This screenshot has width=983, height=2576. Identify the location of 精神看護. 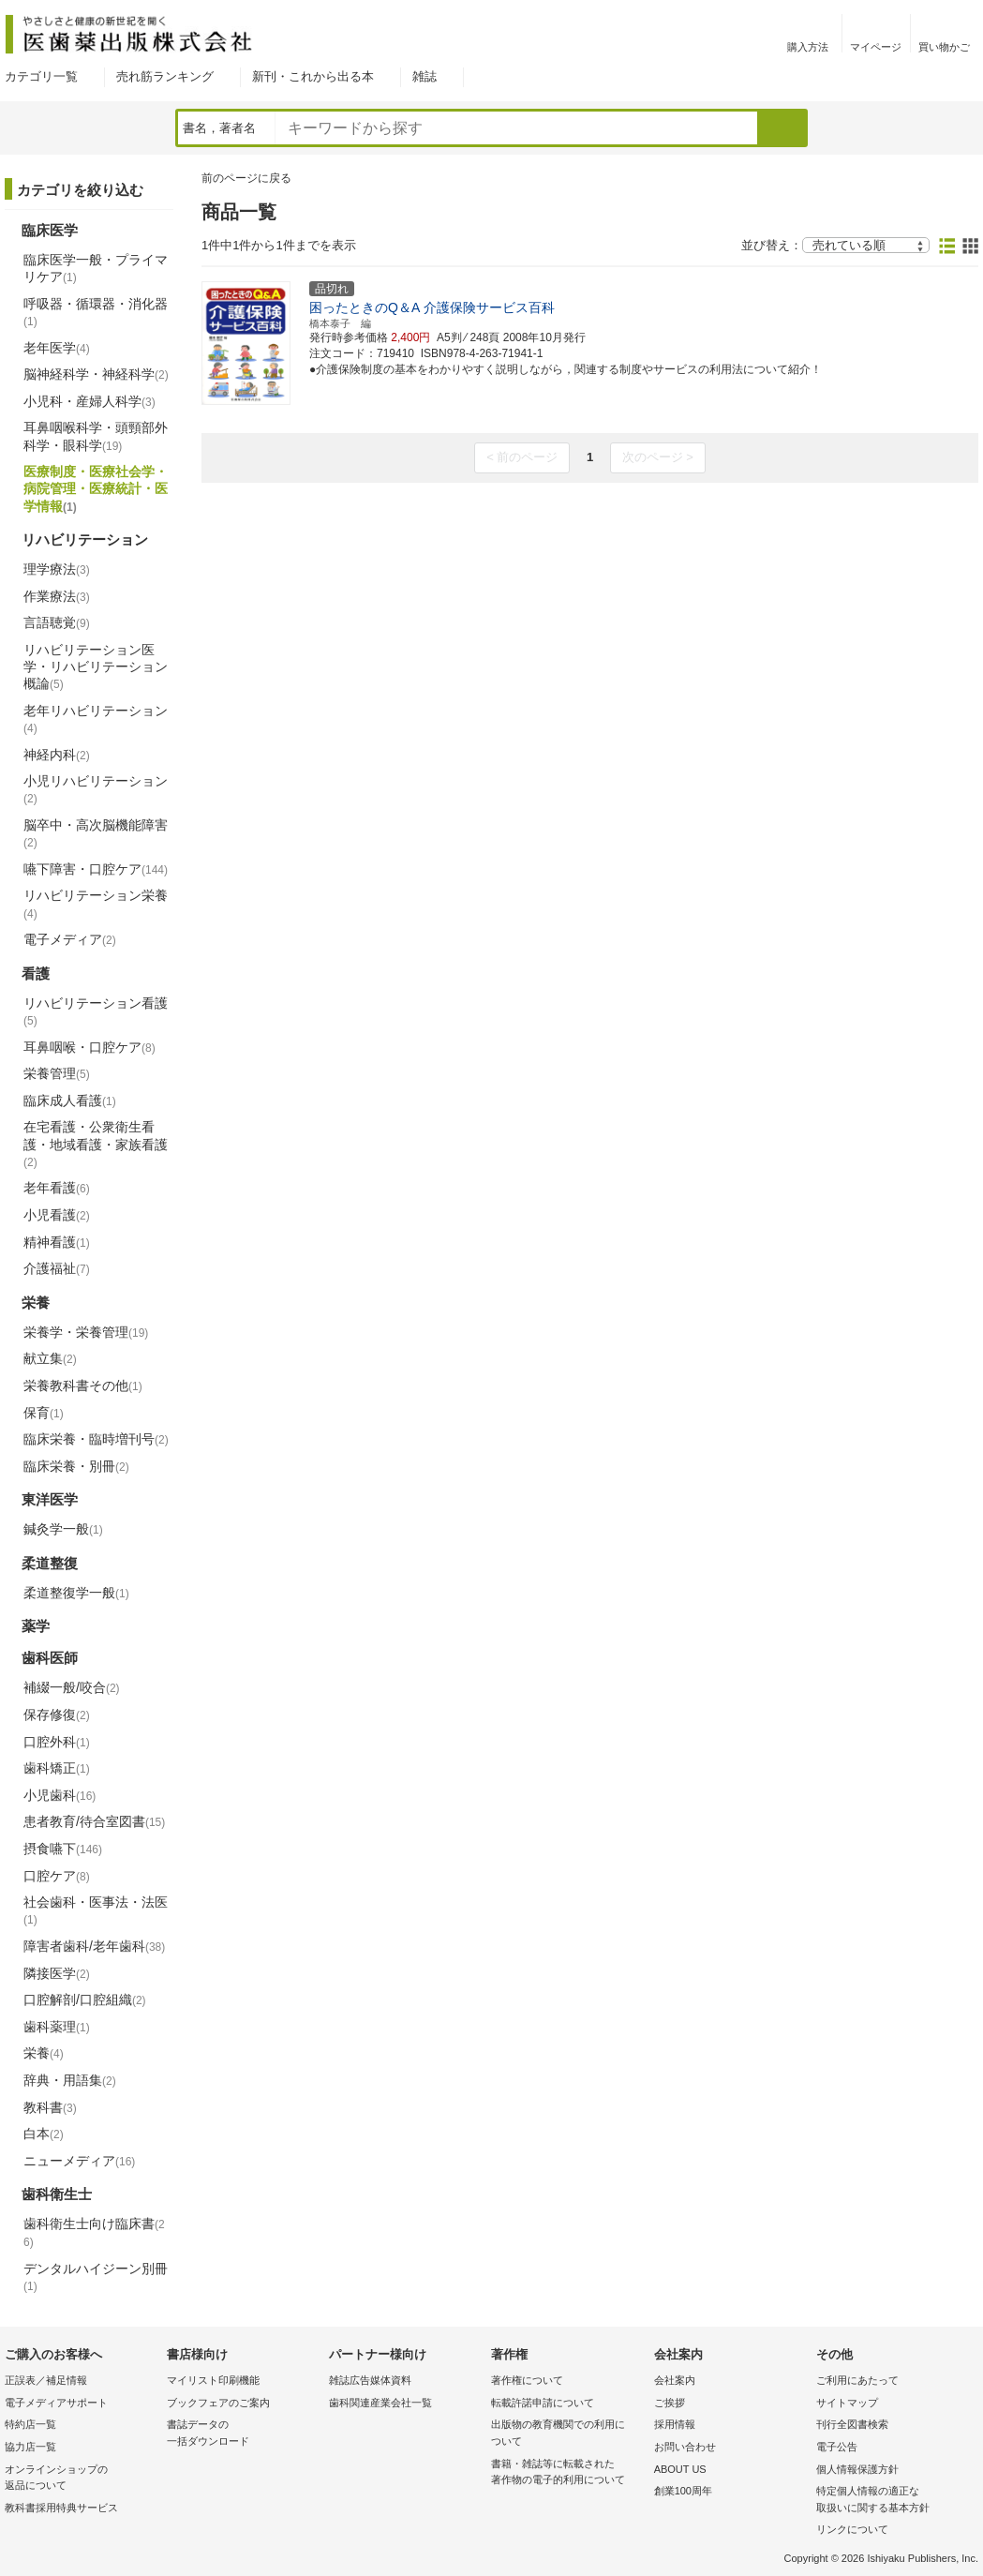
(56, 1242).